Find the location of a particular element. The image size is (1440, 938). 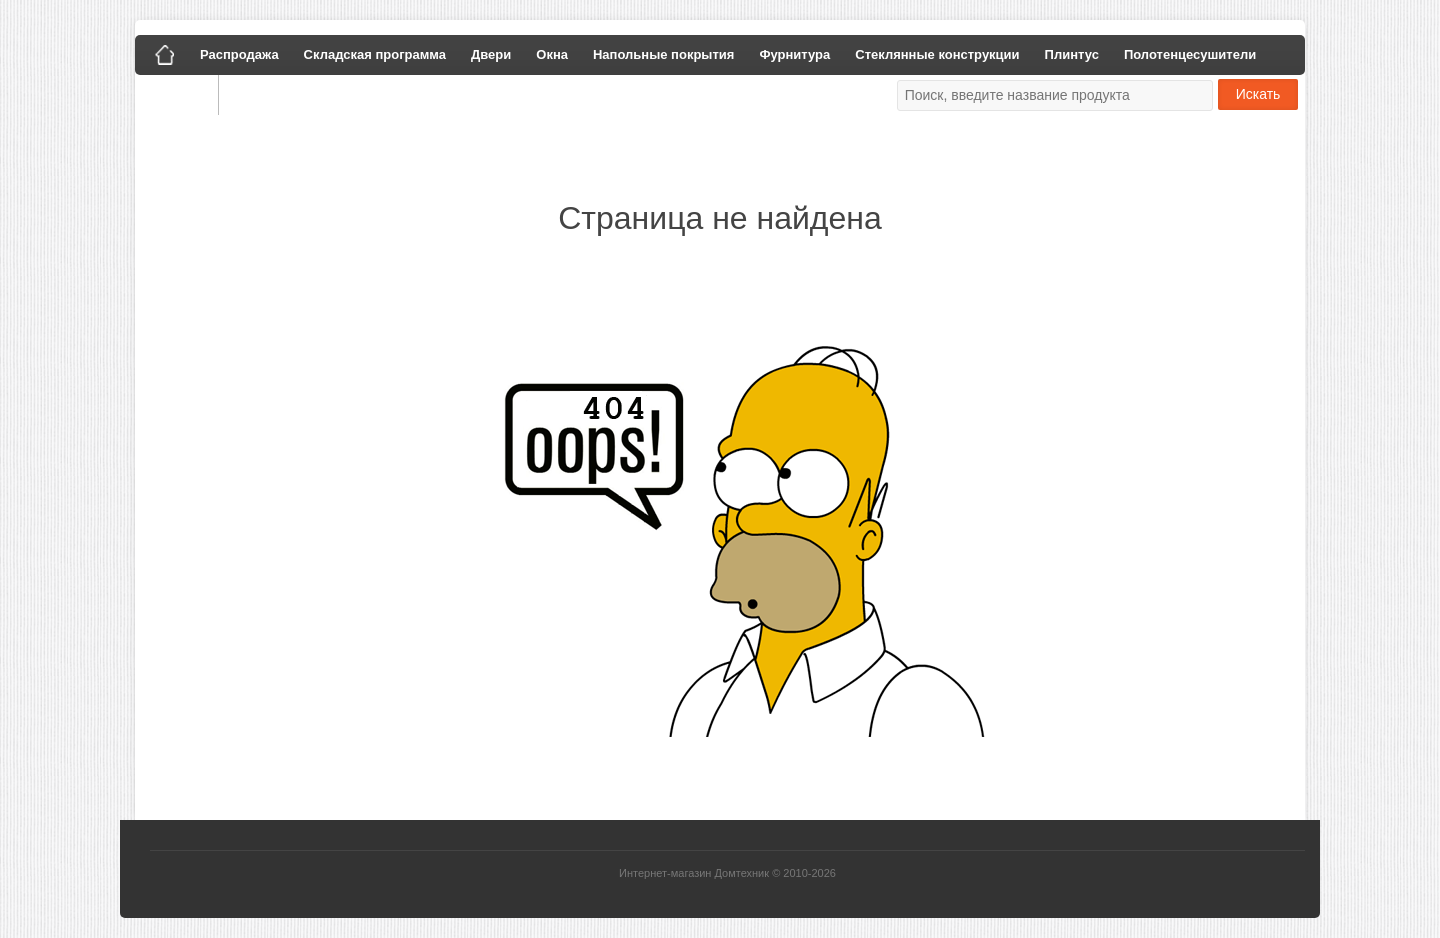

Галерея is located at coordinates (176, 94).